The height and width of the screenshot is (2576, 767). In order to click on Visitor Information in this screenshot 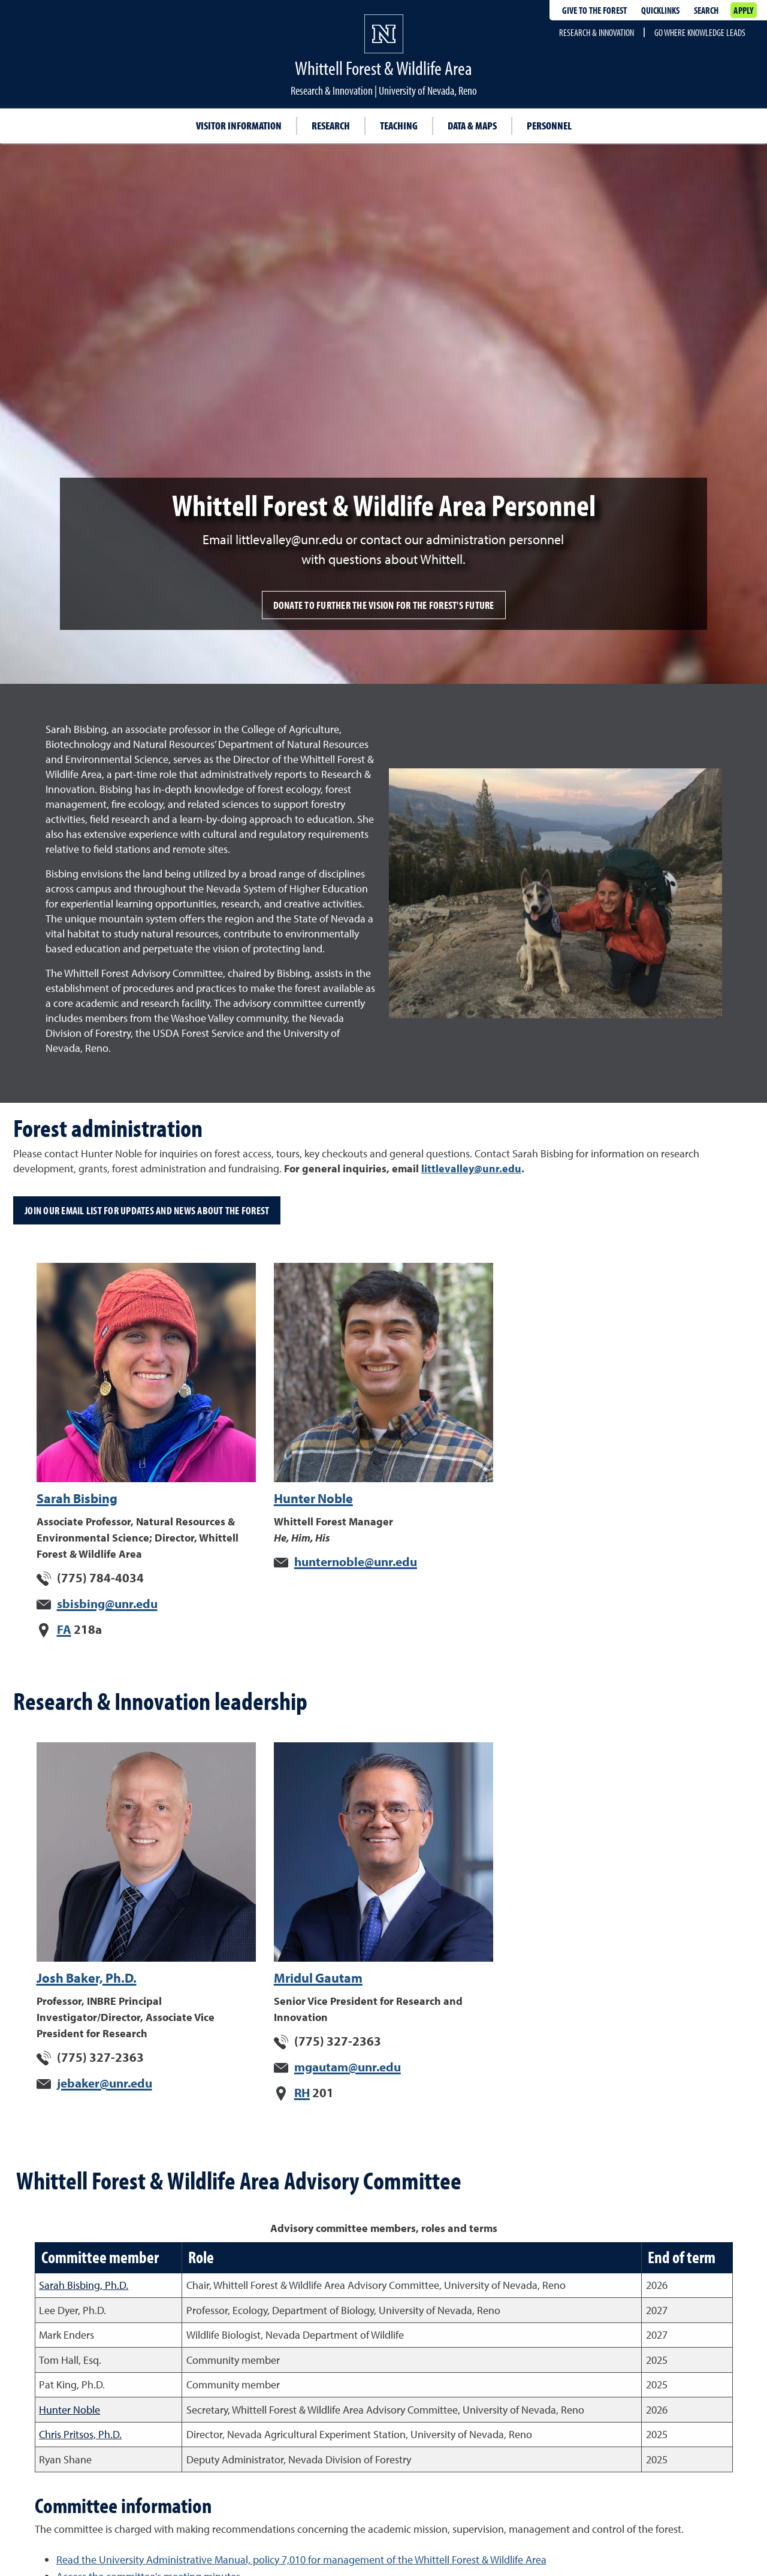, I will do `click(239, 125)`.